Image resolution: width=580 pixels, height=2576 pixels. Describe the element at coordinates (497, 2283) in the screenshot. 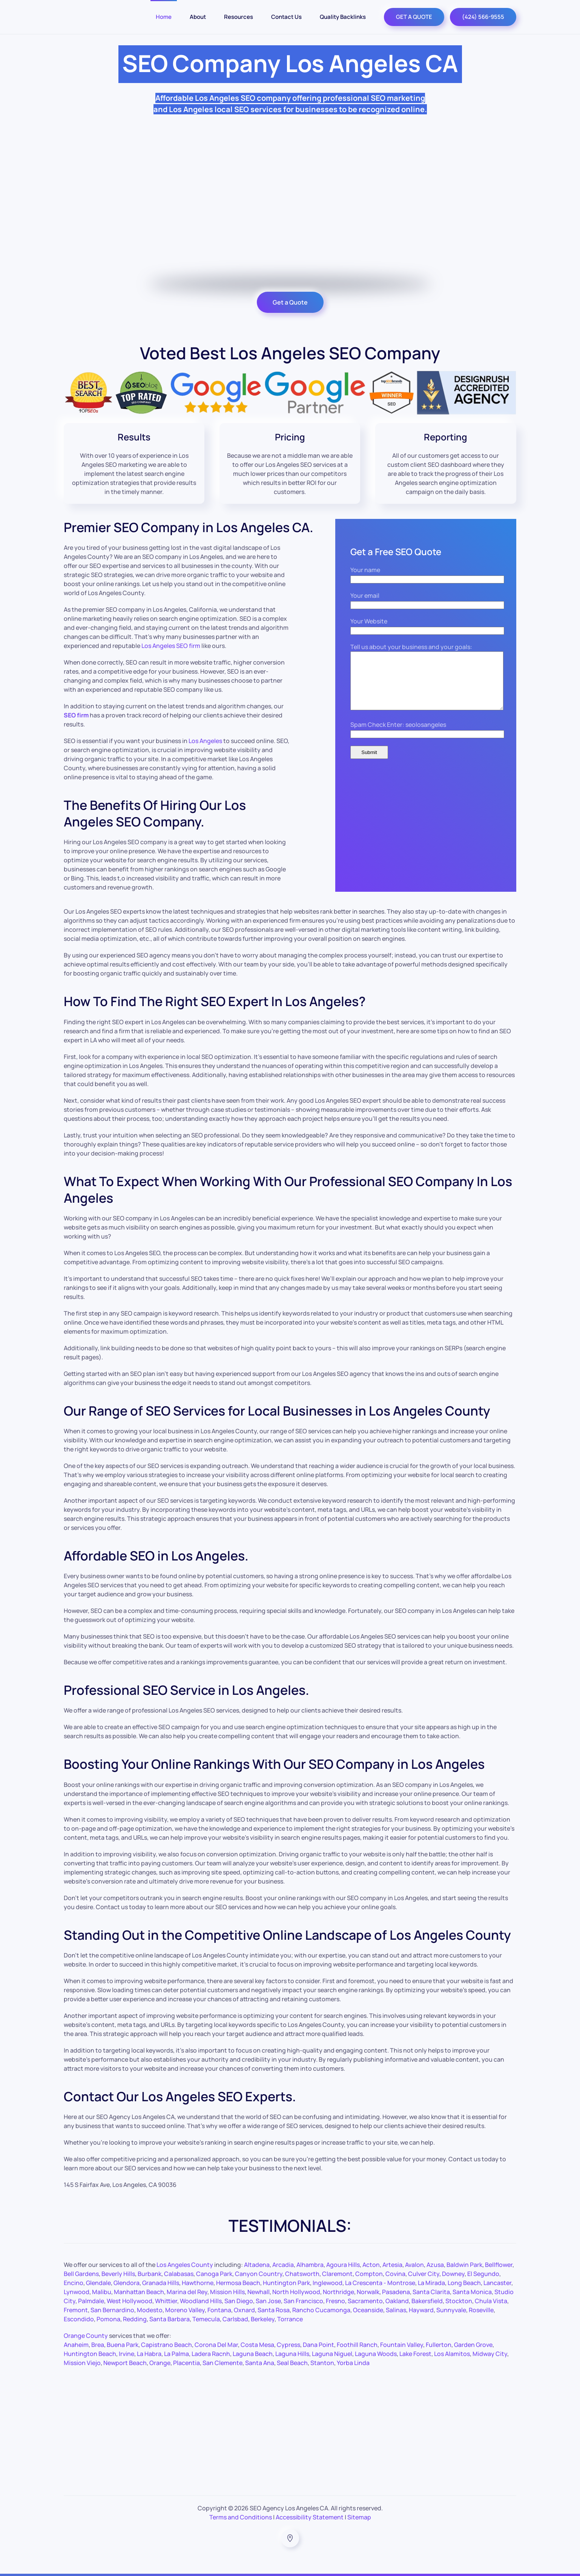

I see `Lancaster` at that location.